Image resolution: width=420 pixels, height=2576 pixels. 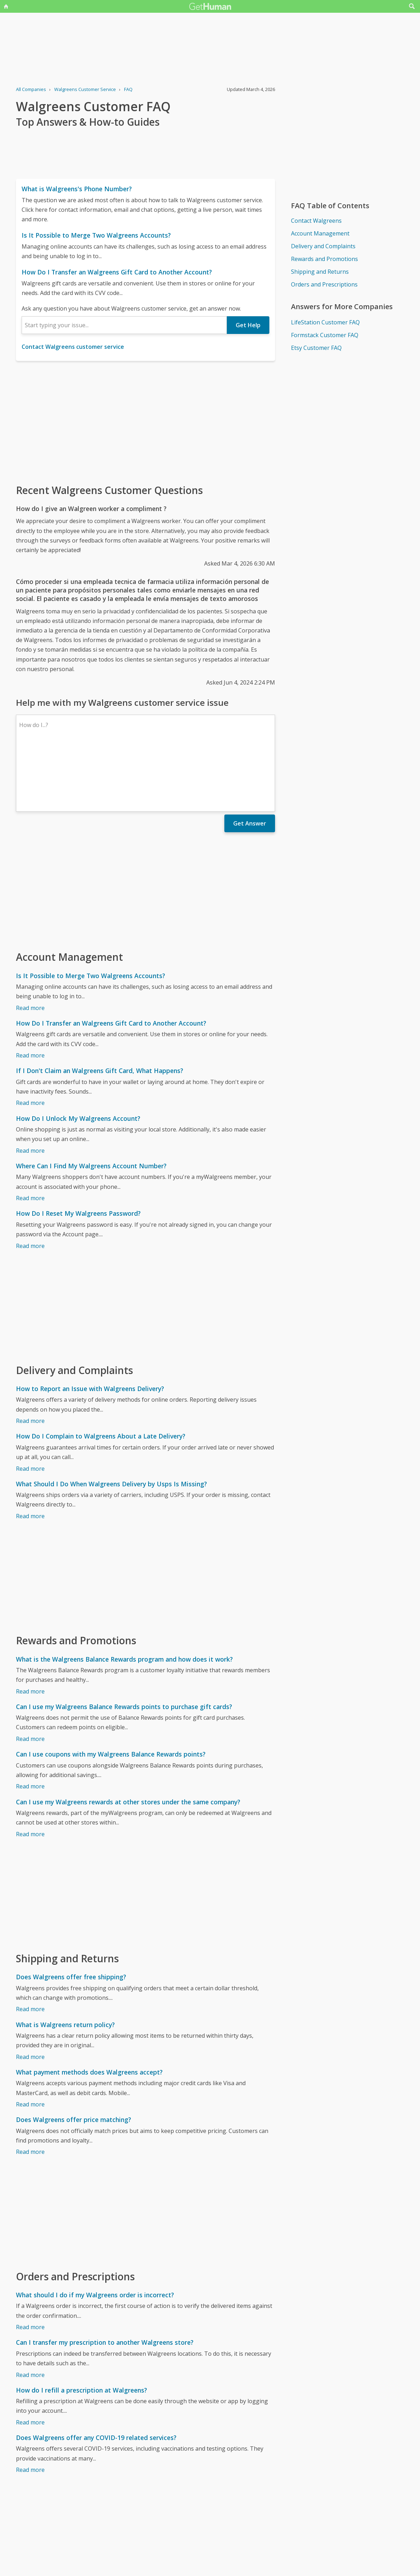 I want to click on Read more [How Do I Reset My Walgreens Password?], so click(x=30, y=1184).